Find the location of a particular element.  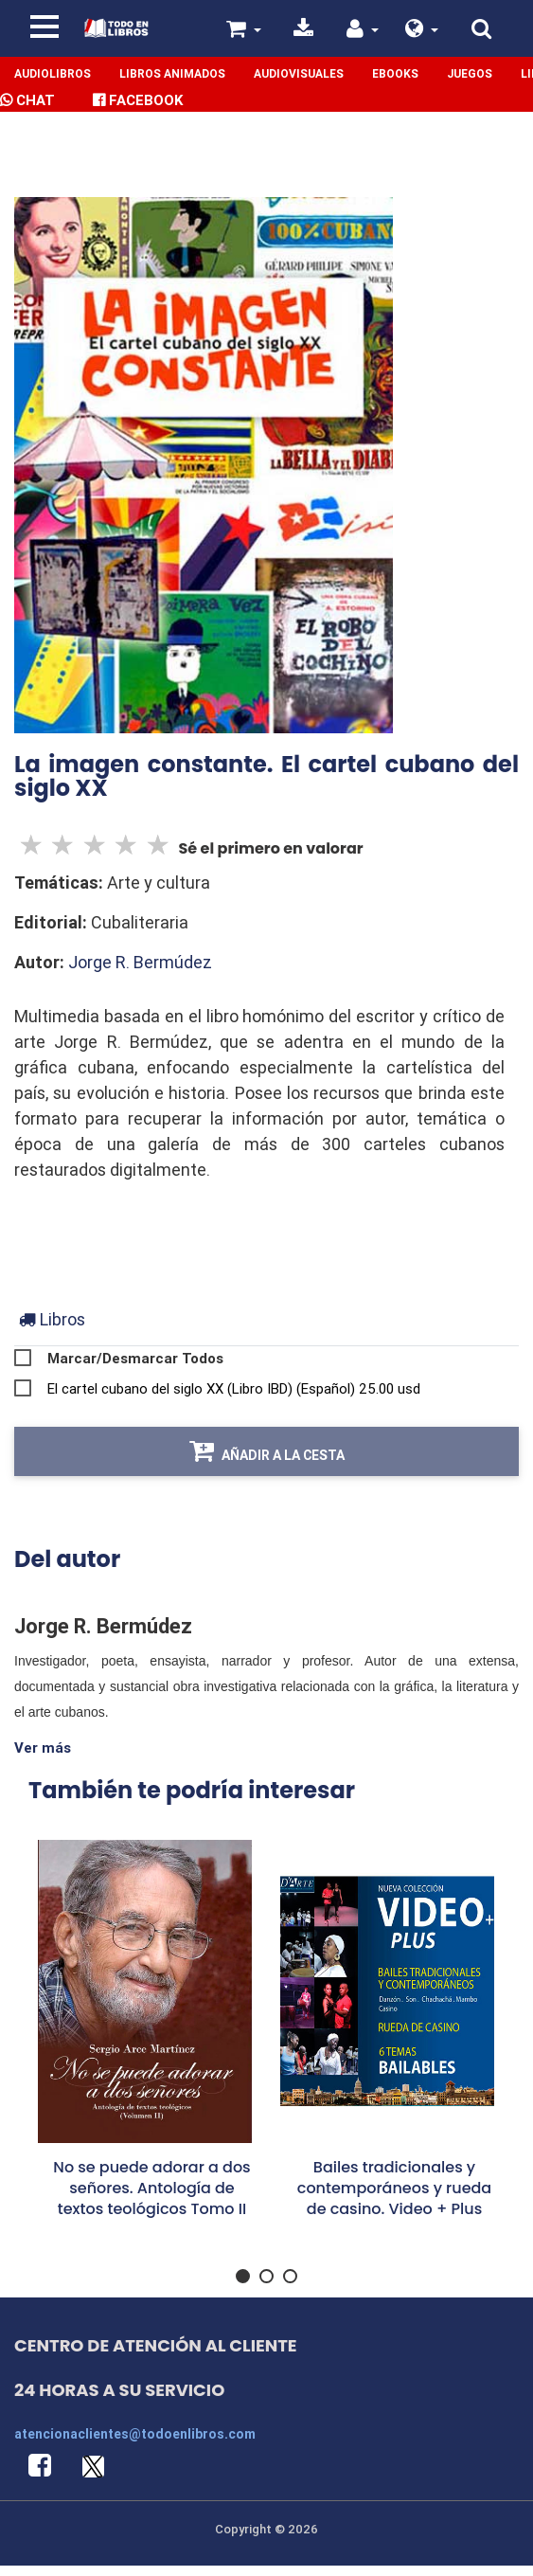

Audiolibros is located at coordinates (52, 73).